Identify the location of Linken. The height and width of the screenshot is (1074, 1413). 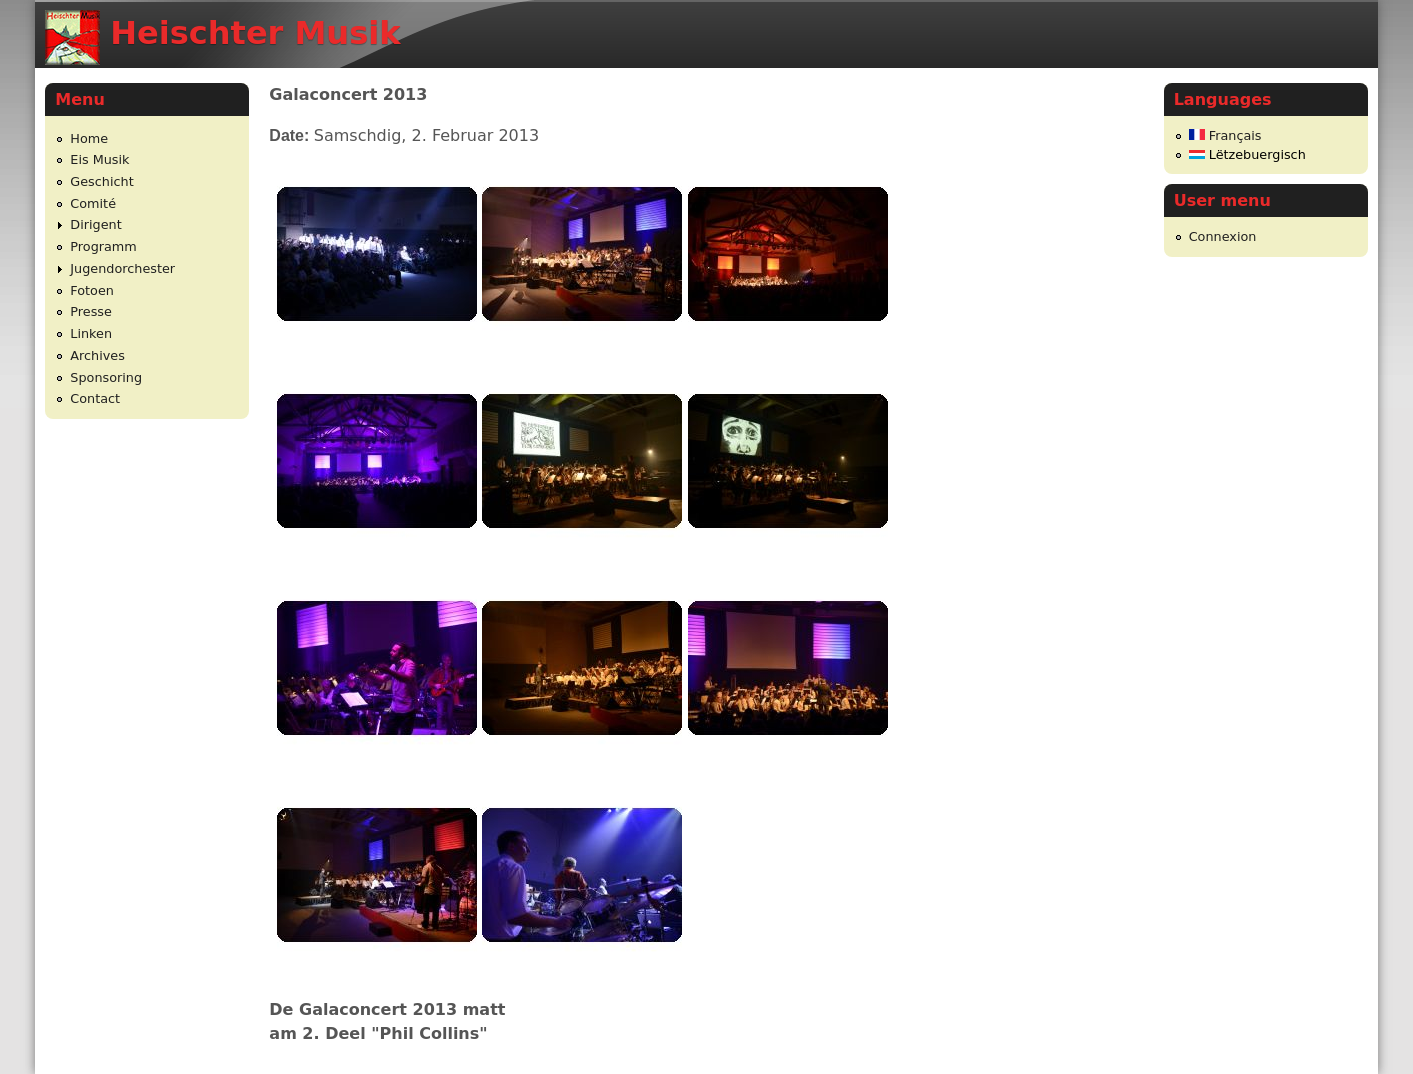
(91, 333).